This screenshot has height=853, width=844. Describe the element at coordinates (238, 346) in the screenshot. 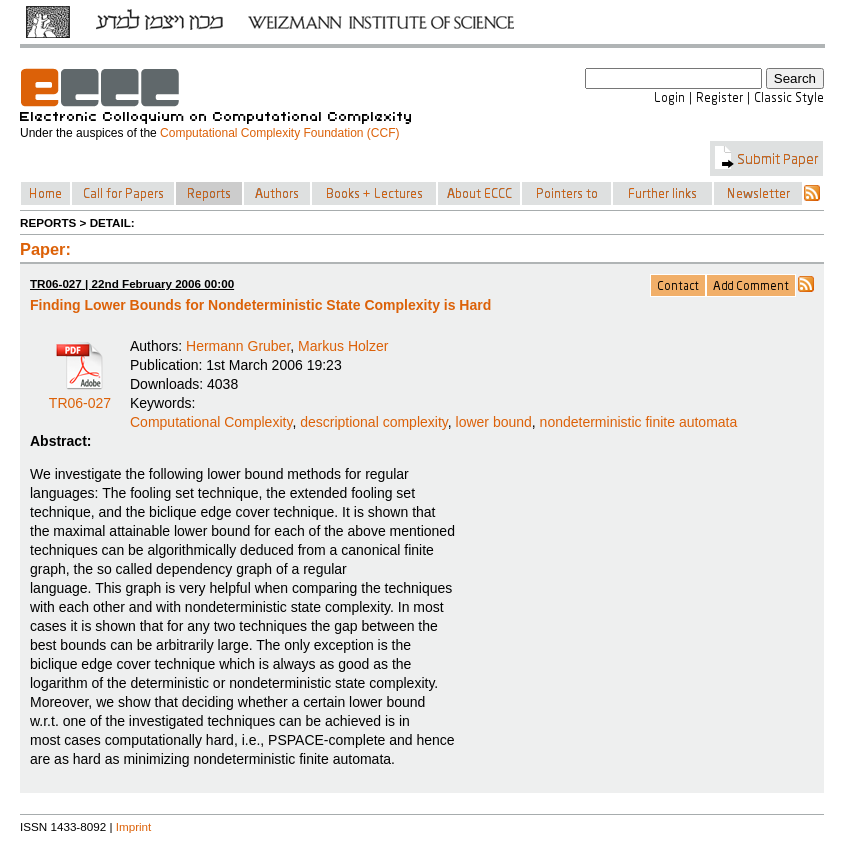

I see `Hermann Gruber` at that location.